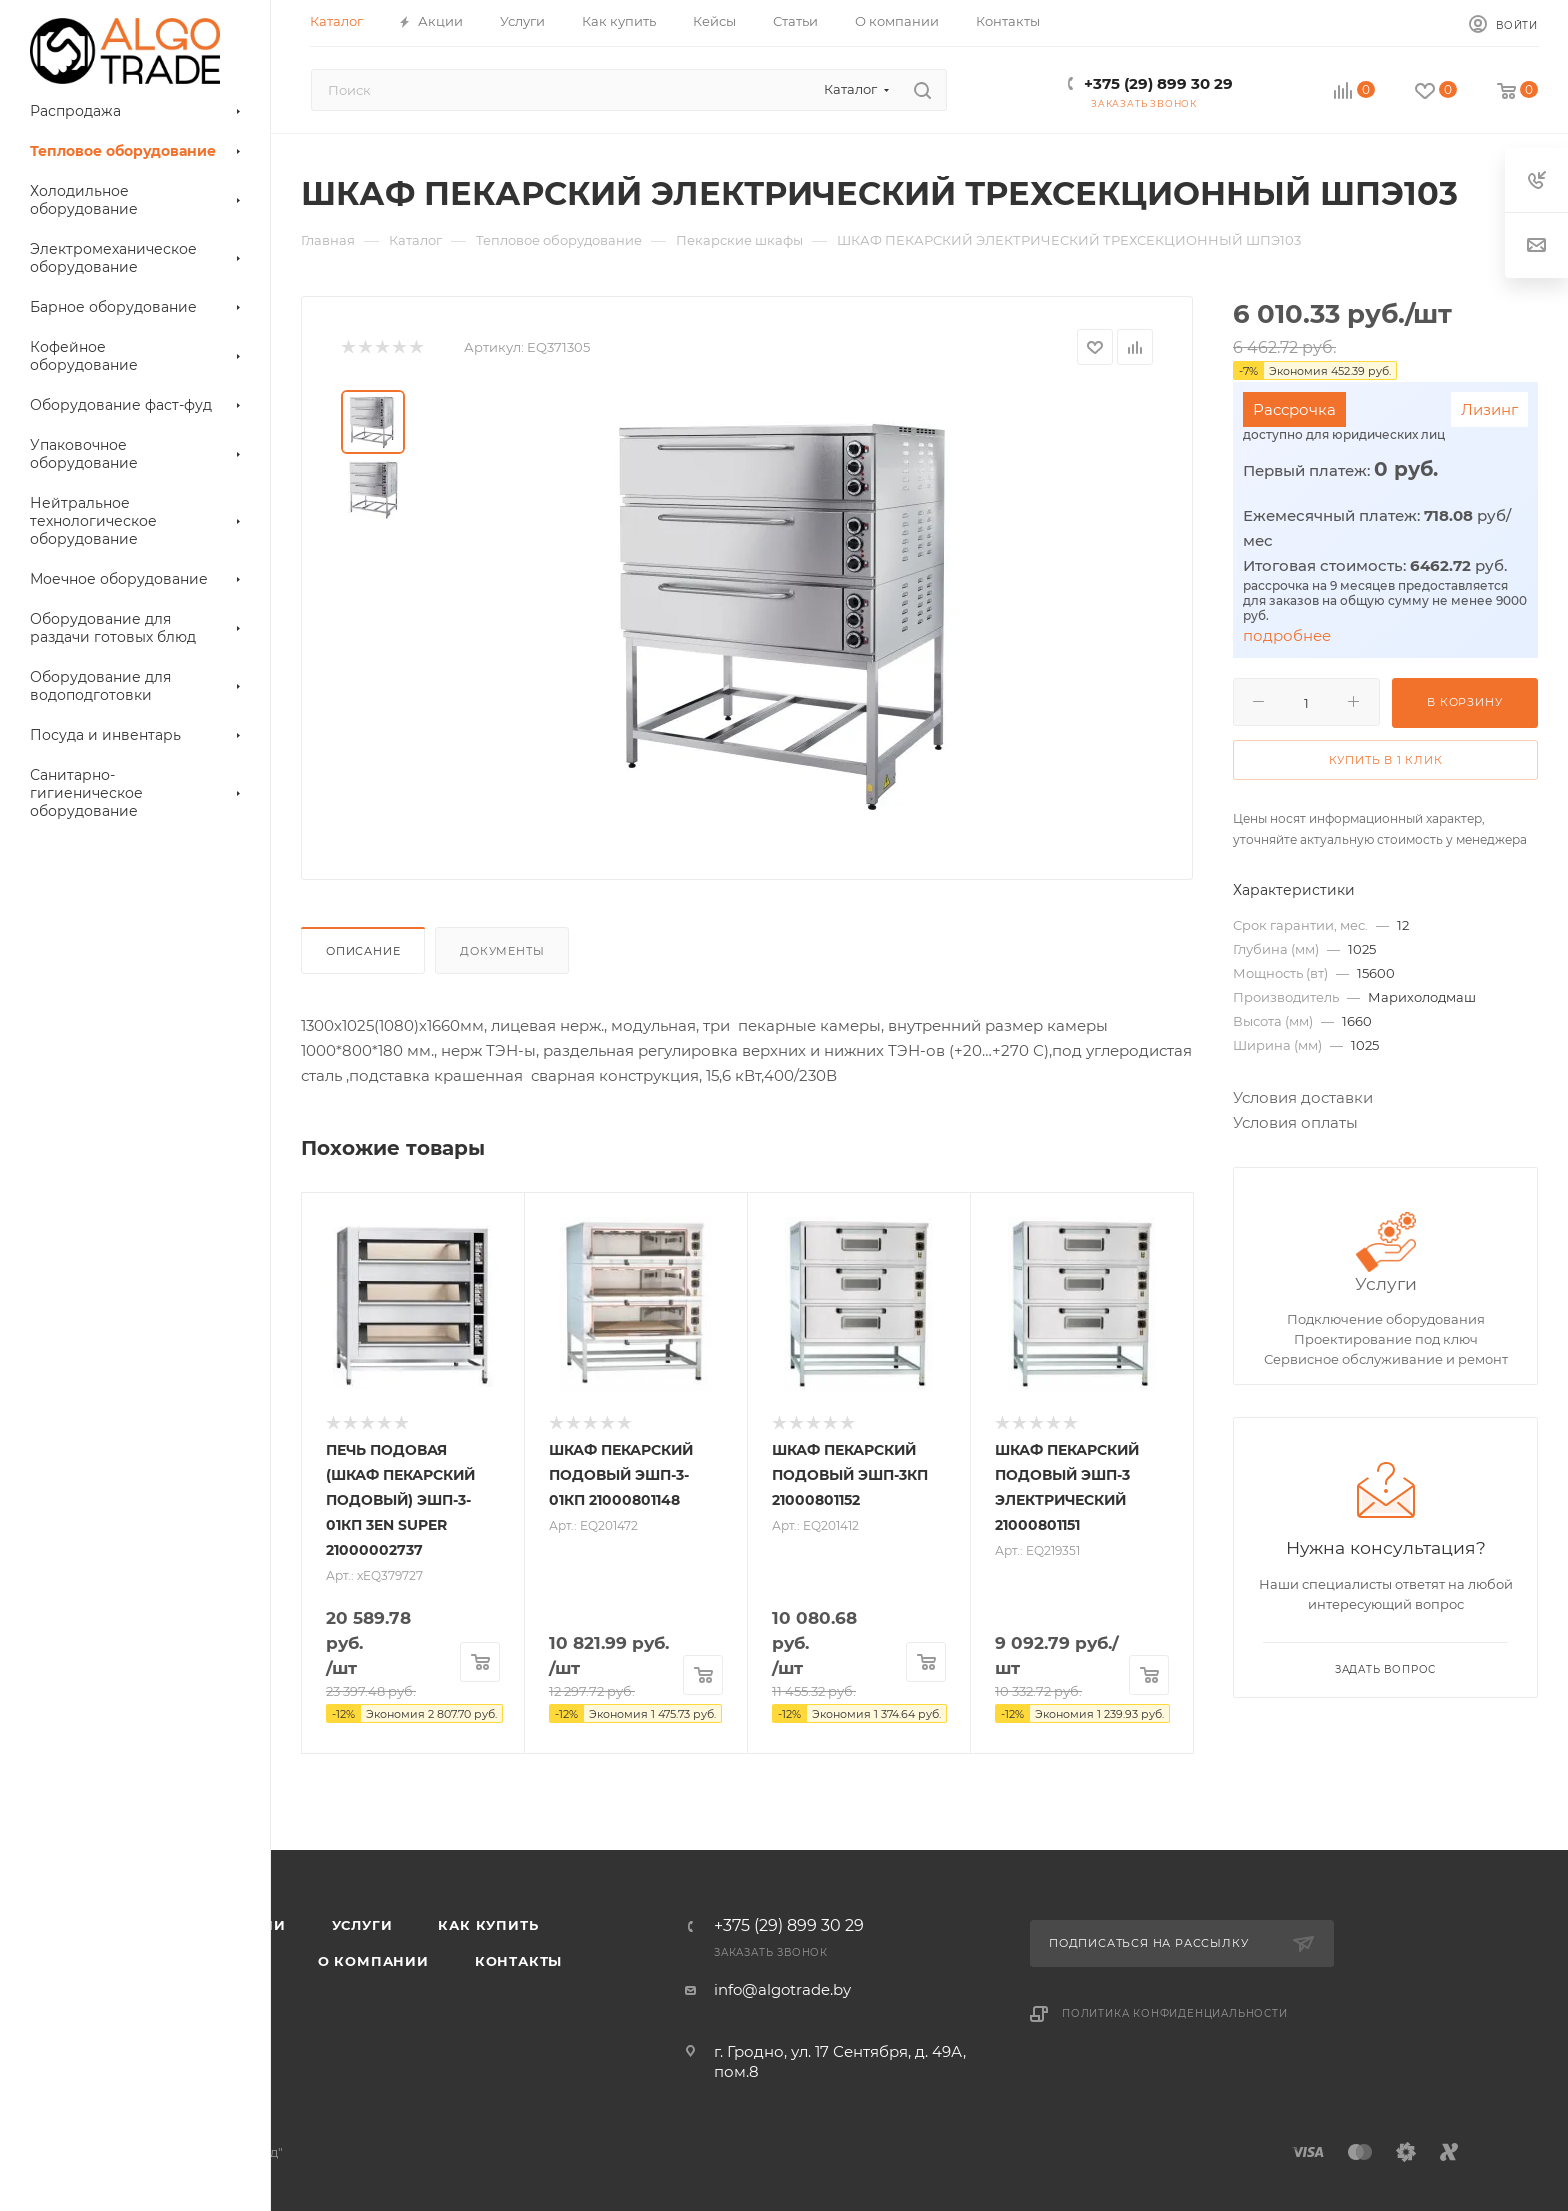 The image size is (1568, 2211). I want to click on Контакты, so click(518, 1961).